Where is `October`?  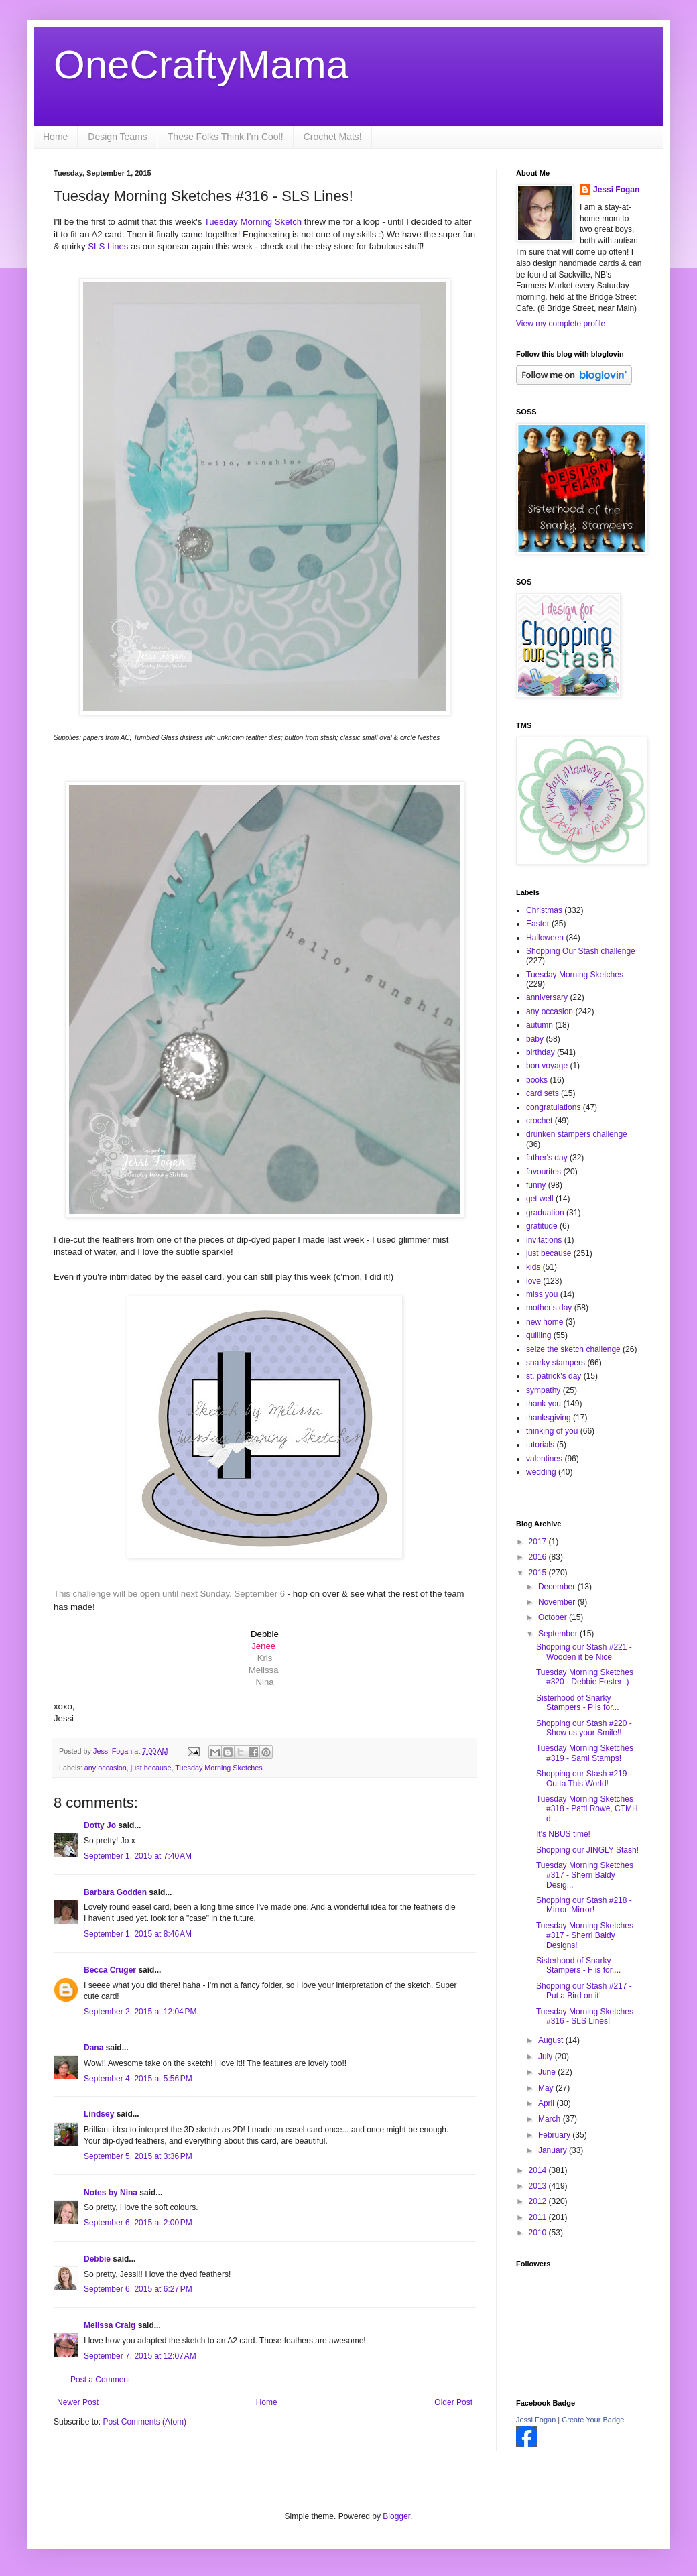
October is located at coordinates (553, 1617).